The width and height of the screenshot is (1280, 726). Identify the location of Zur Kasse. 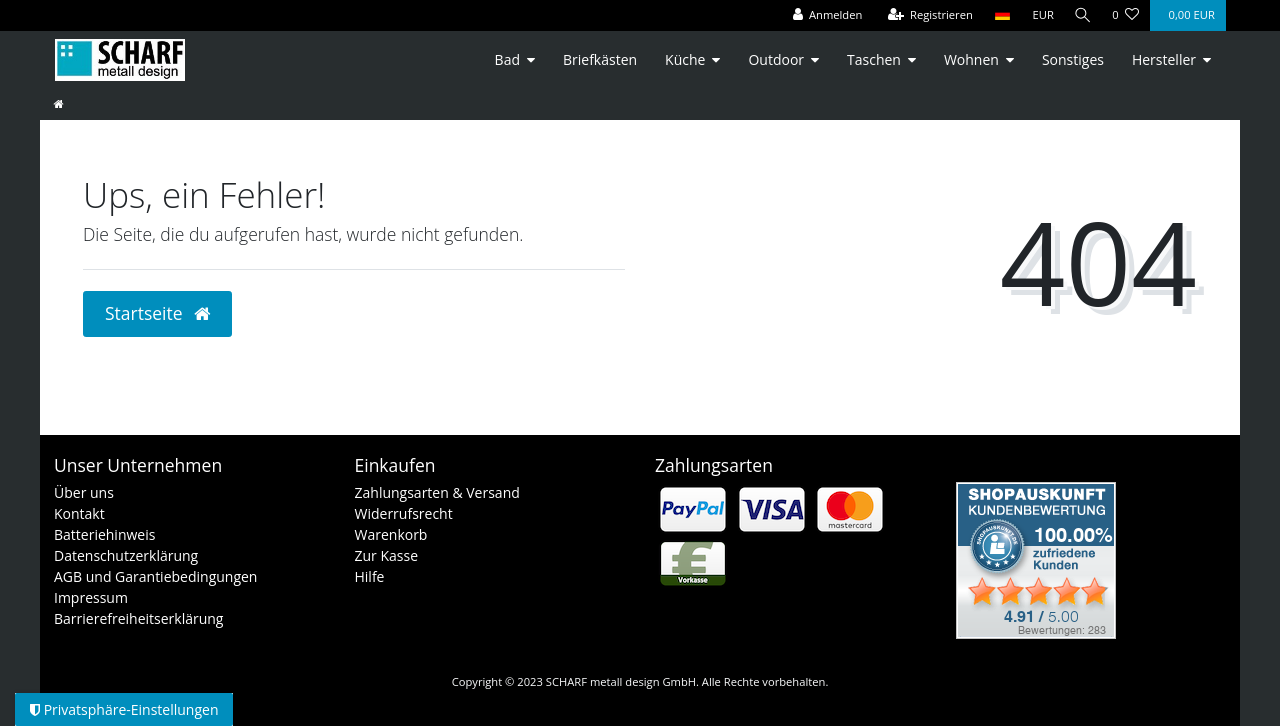
(387, 555).